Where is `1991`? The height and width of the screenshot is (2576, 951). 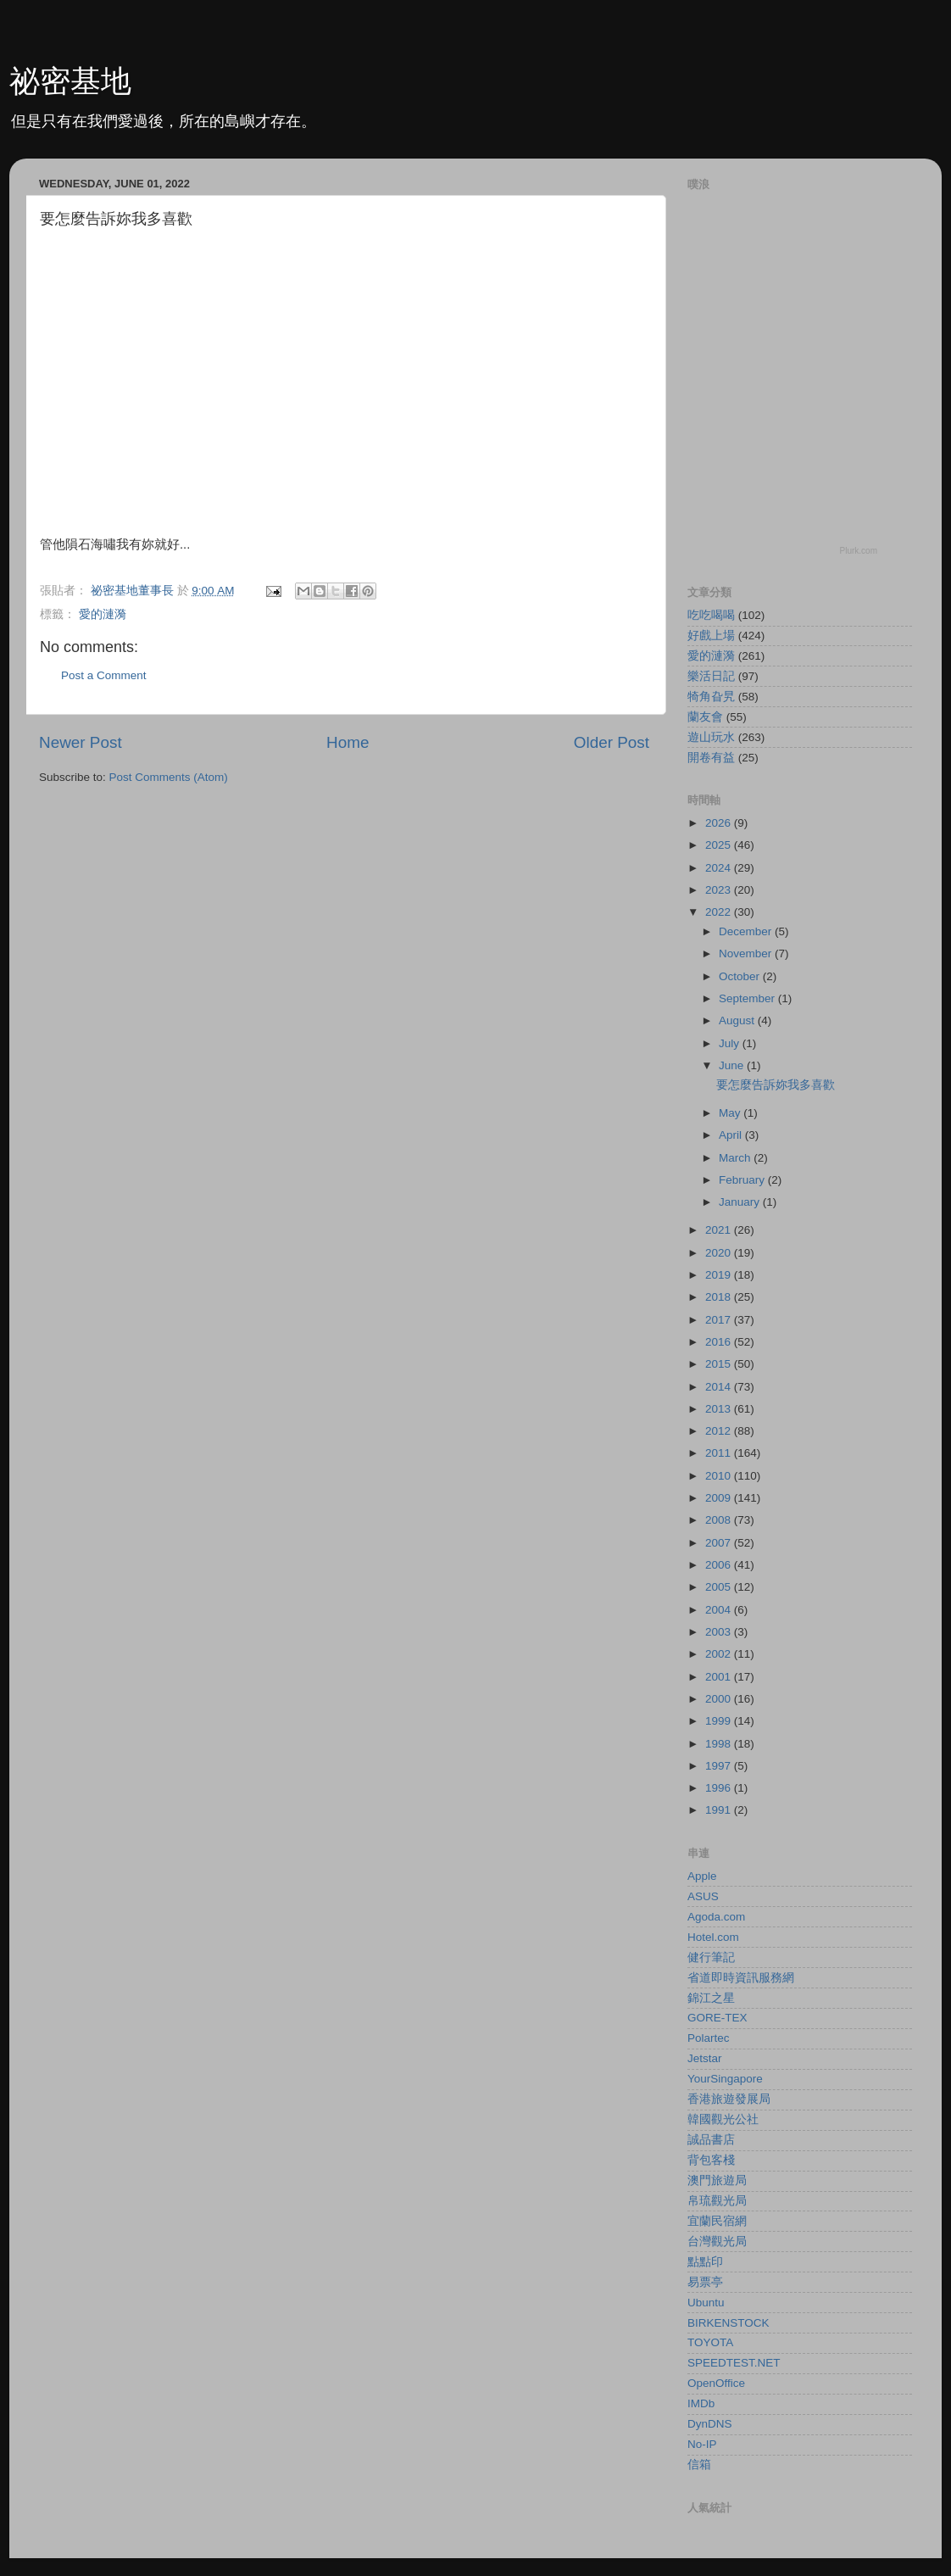 1991 is located at coordinates (719, 1810).